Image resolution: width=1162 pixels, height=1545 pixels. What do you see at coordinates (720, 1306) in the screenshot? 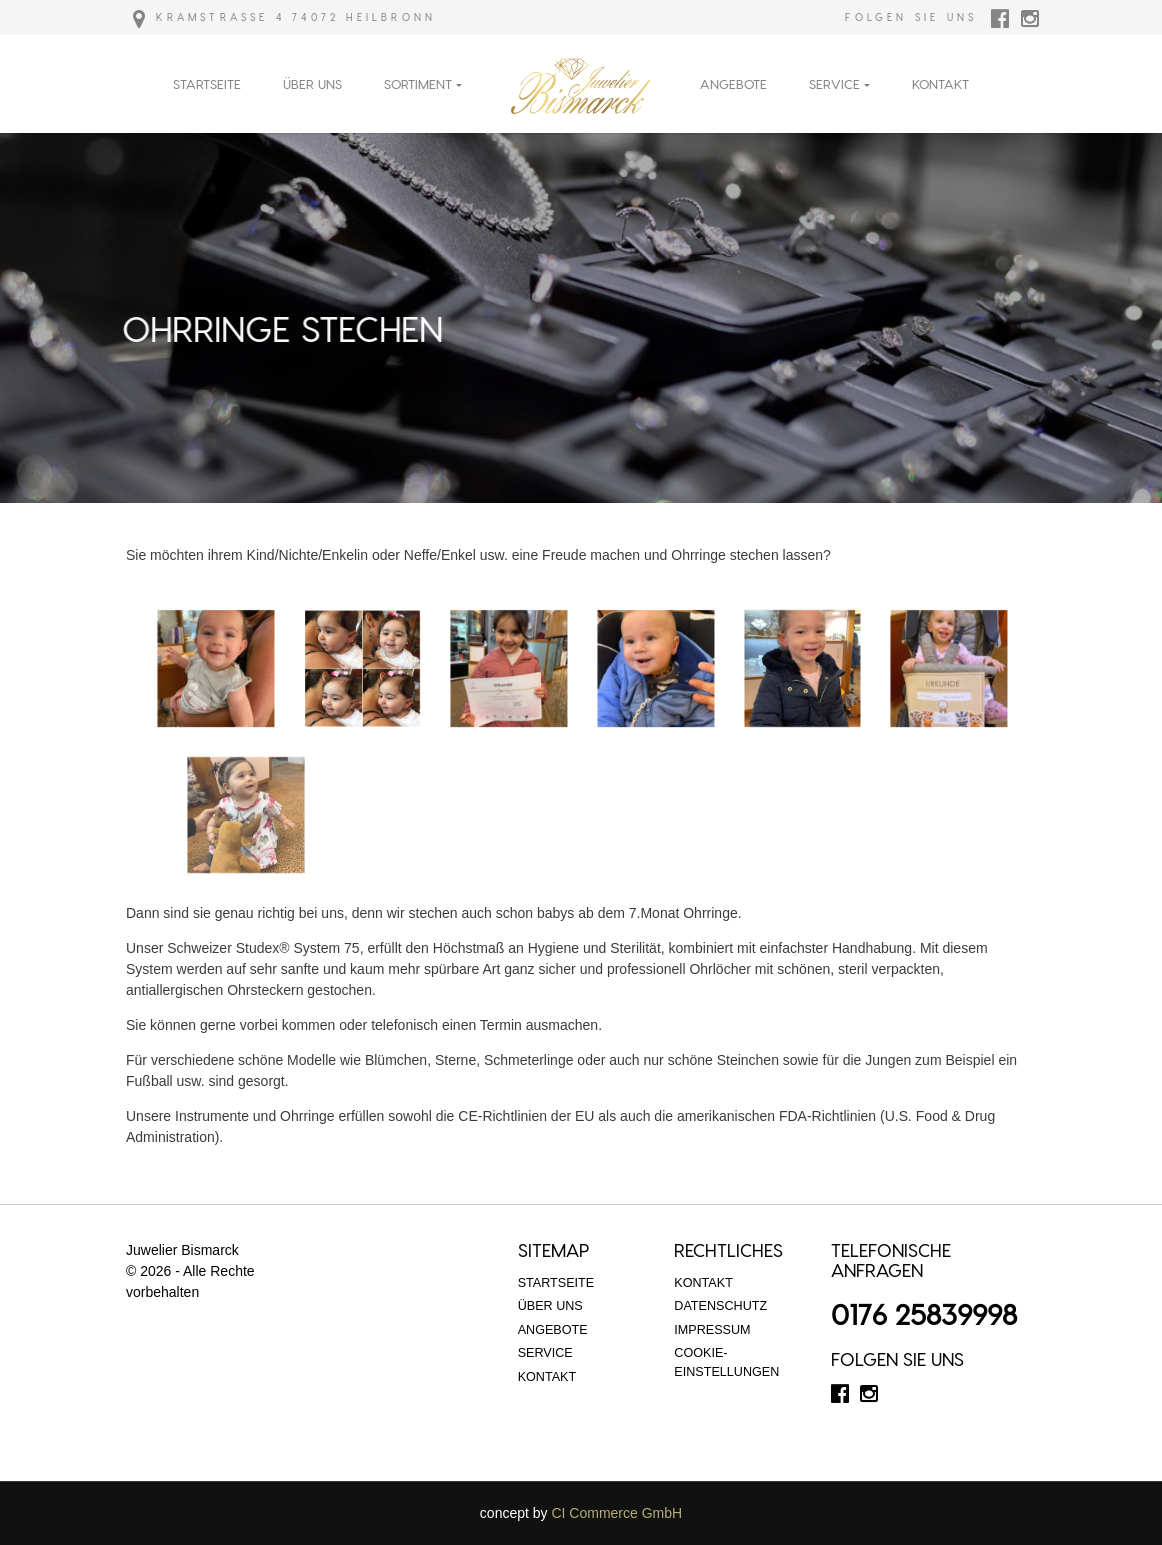
I see `Datenschutz` at bounding box center [720, 1306].